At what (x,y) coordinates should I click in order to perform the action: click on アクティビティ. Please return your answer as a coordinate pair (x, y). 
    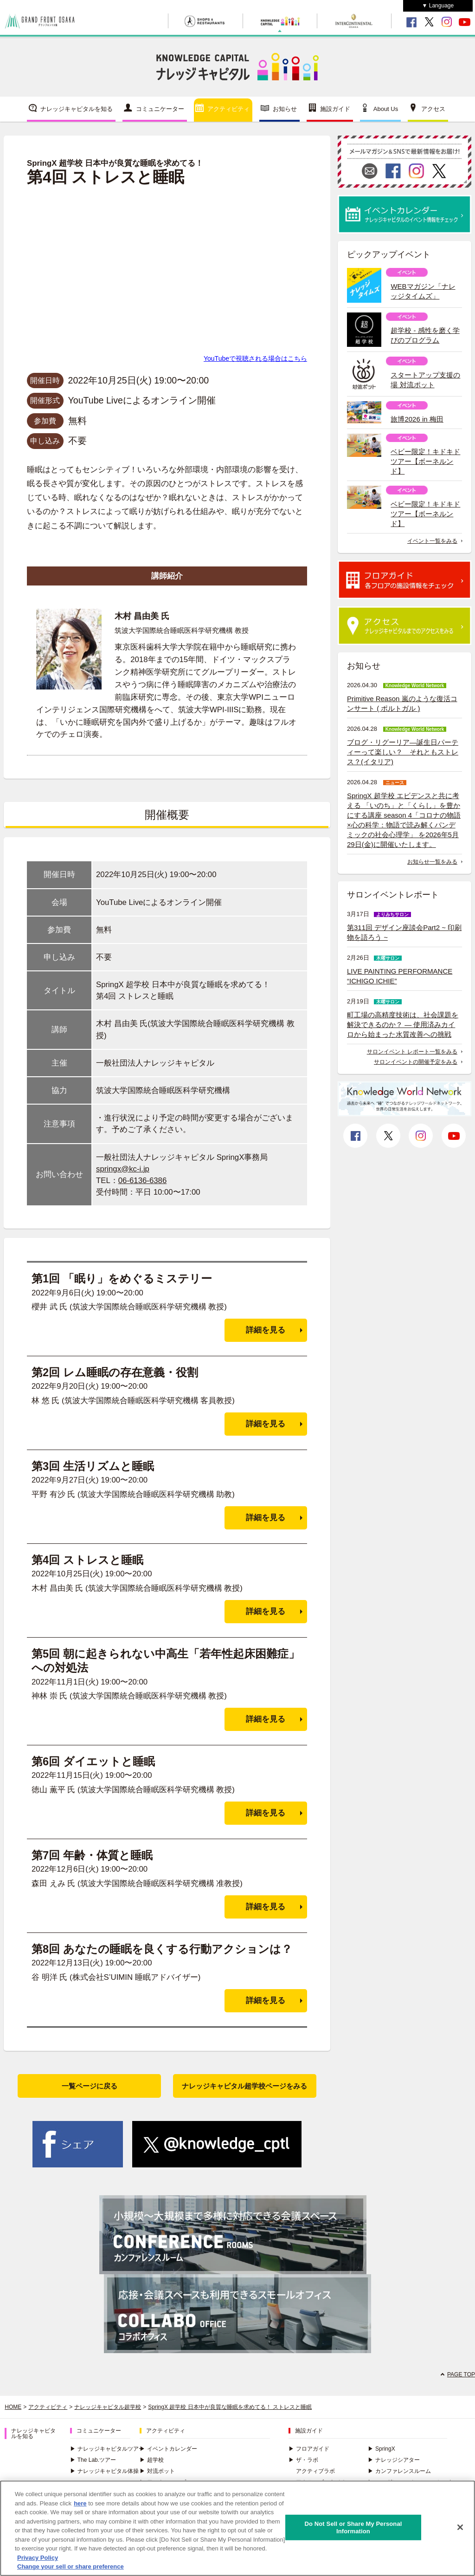
    Looking at the image, I should click on (228, 108).